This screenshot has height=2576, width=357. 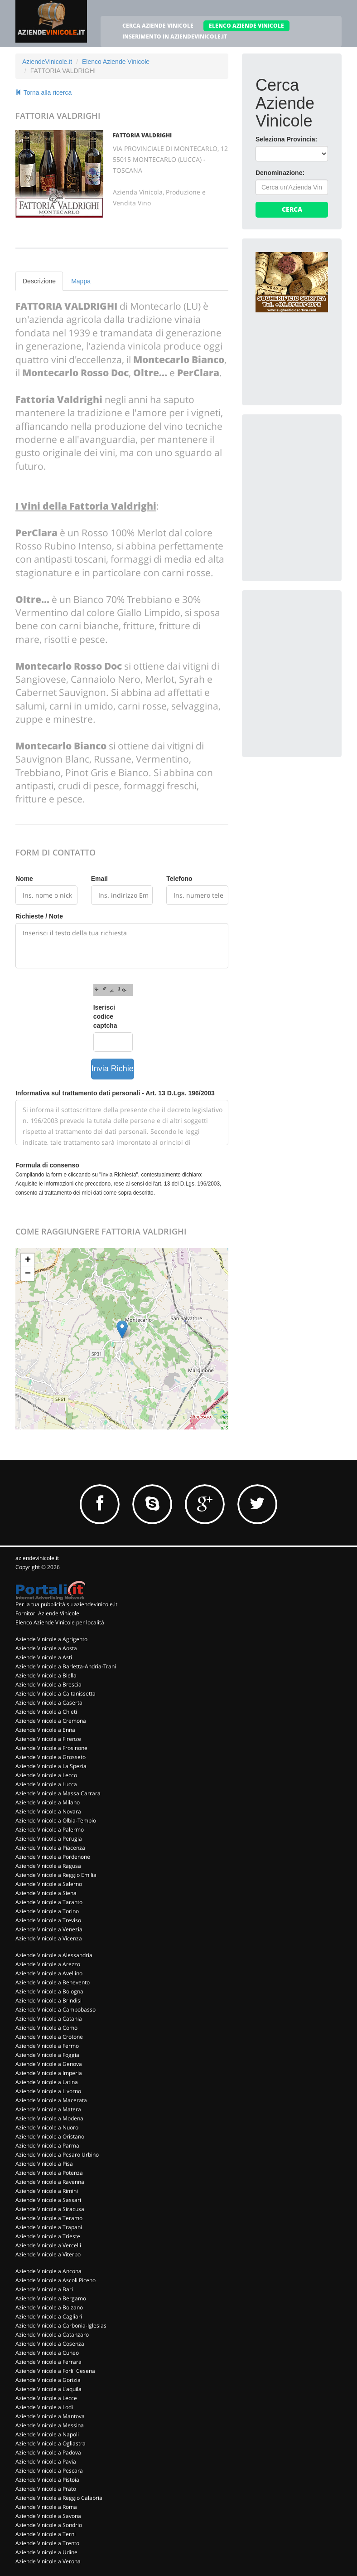 I want to click on Aziende Vinicole a Brindisi, so click(x=48, y=2000).